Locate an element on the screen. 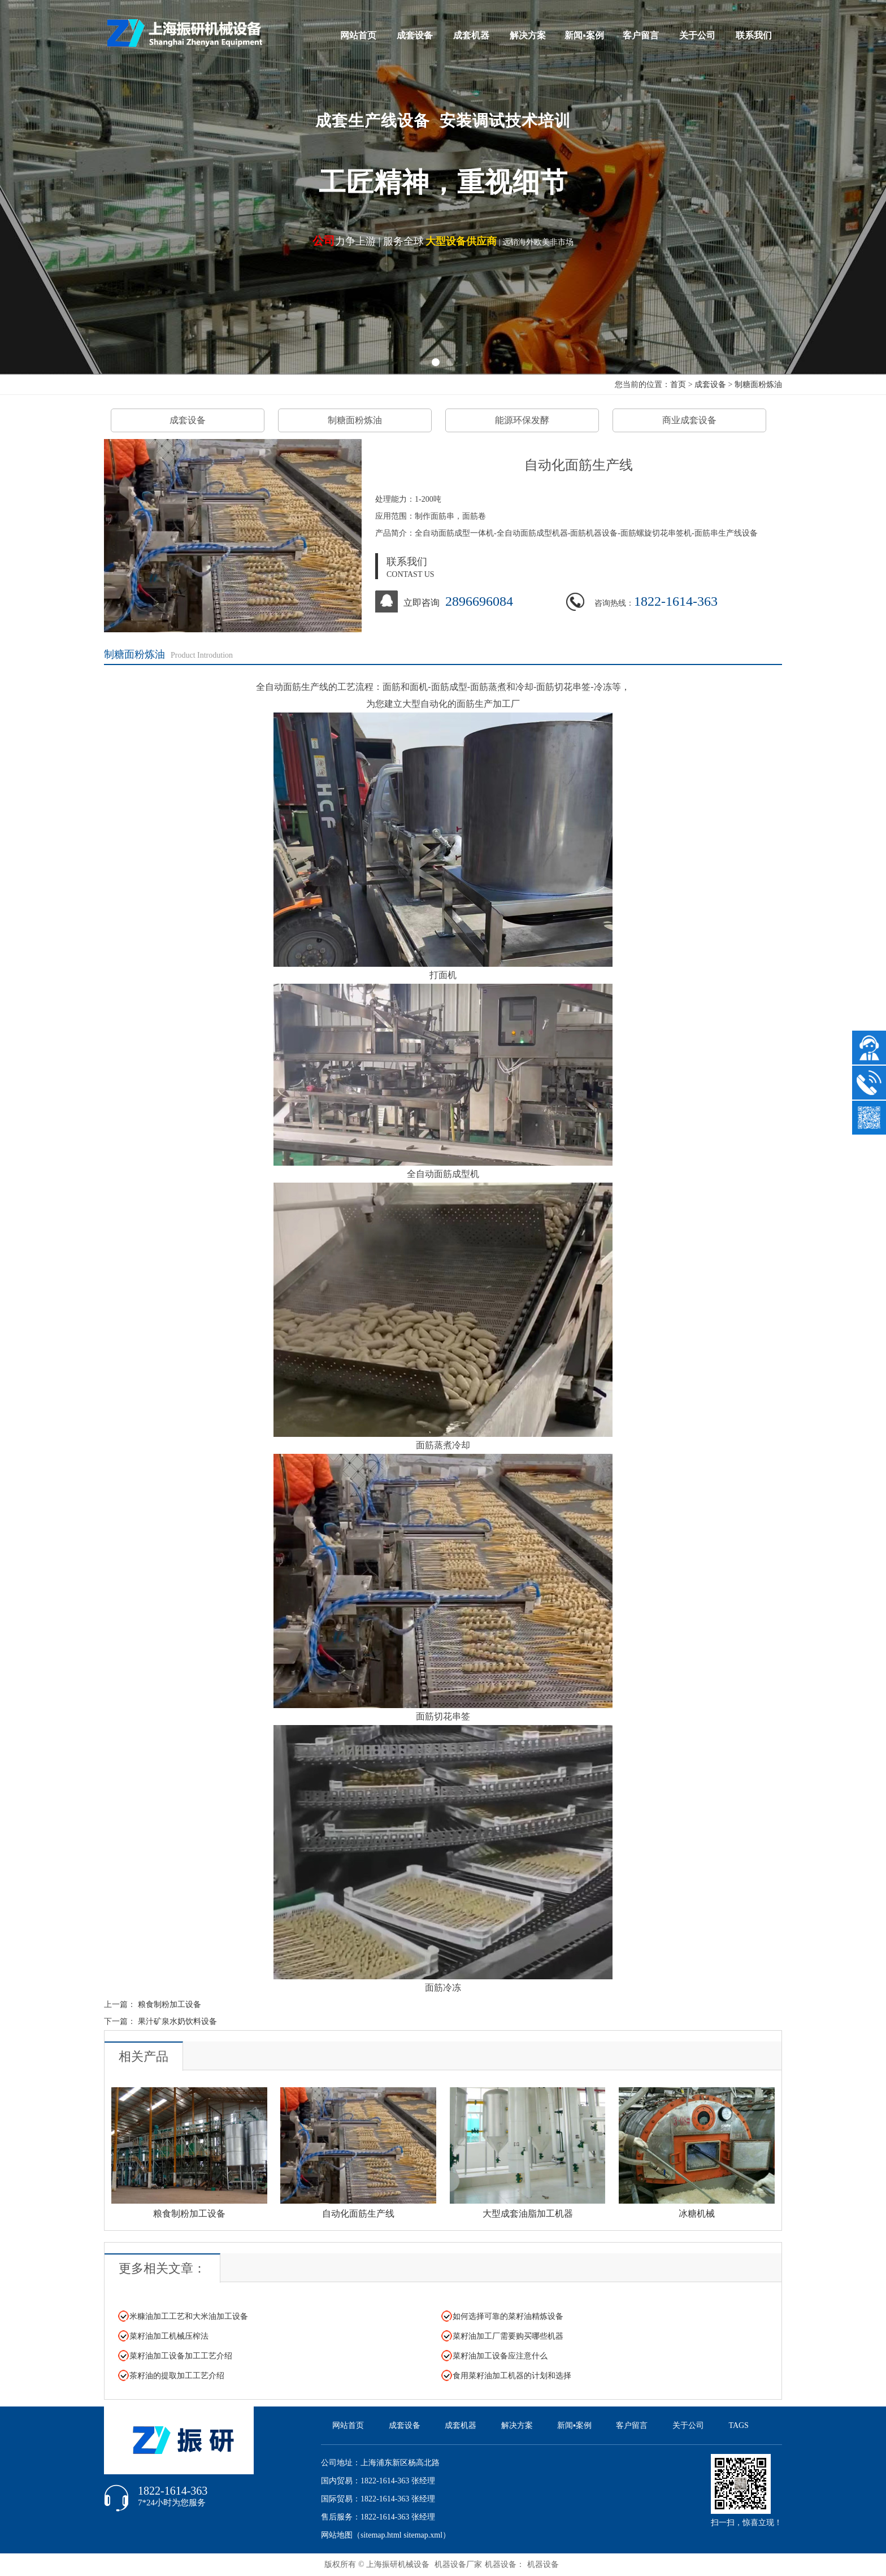  首页 is located at coordinates (678, 384).